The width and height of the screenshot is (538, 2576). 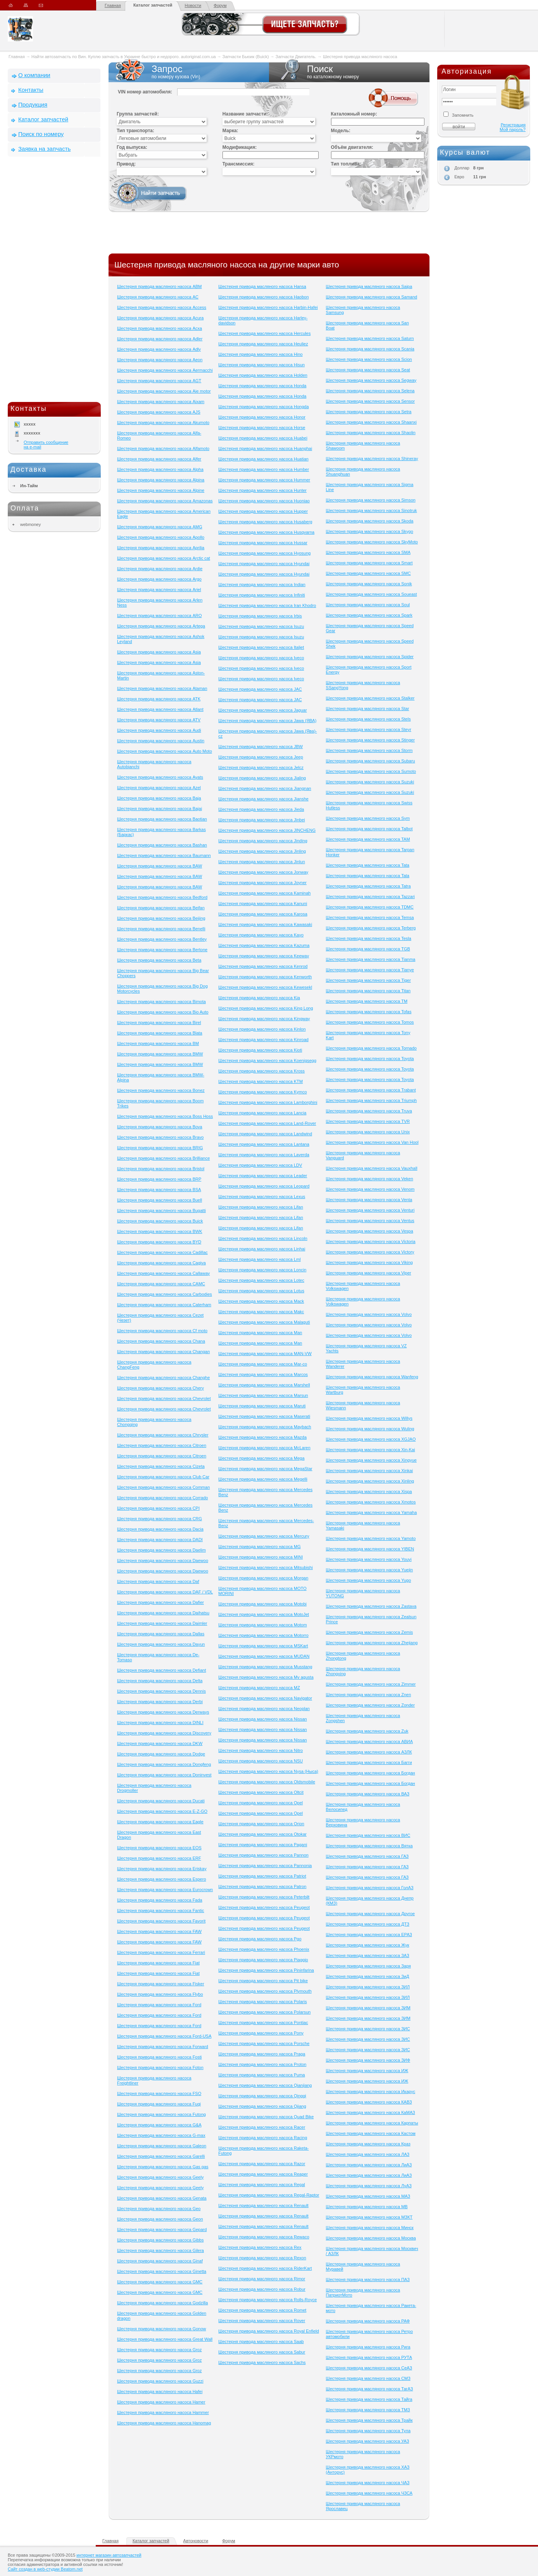 I want to click on Шестерня привода масляного насоса Tazzari, so click(x=370, y=896).